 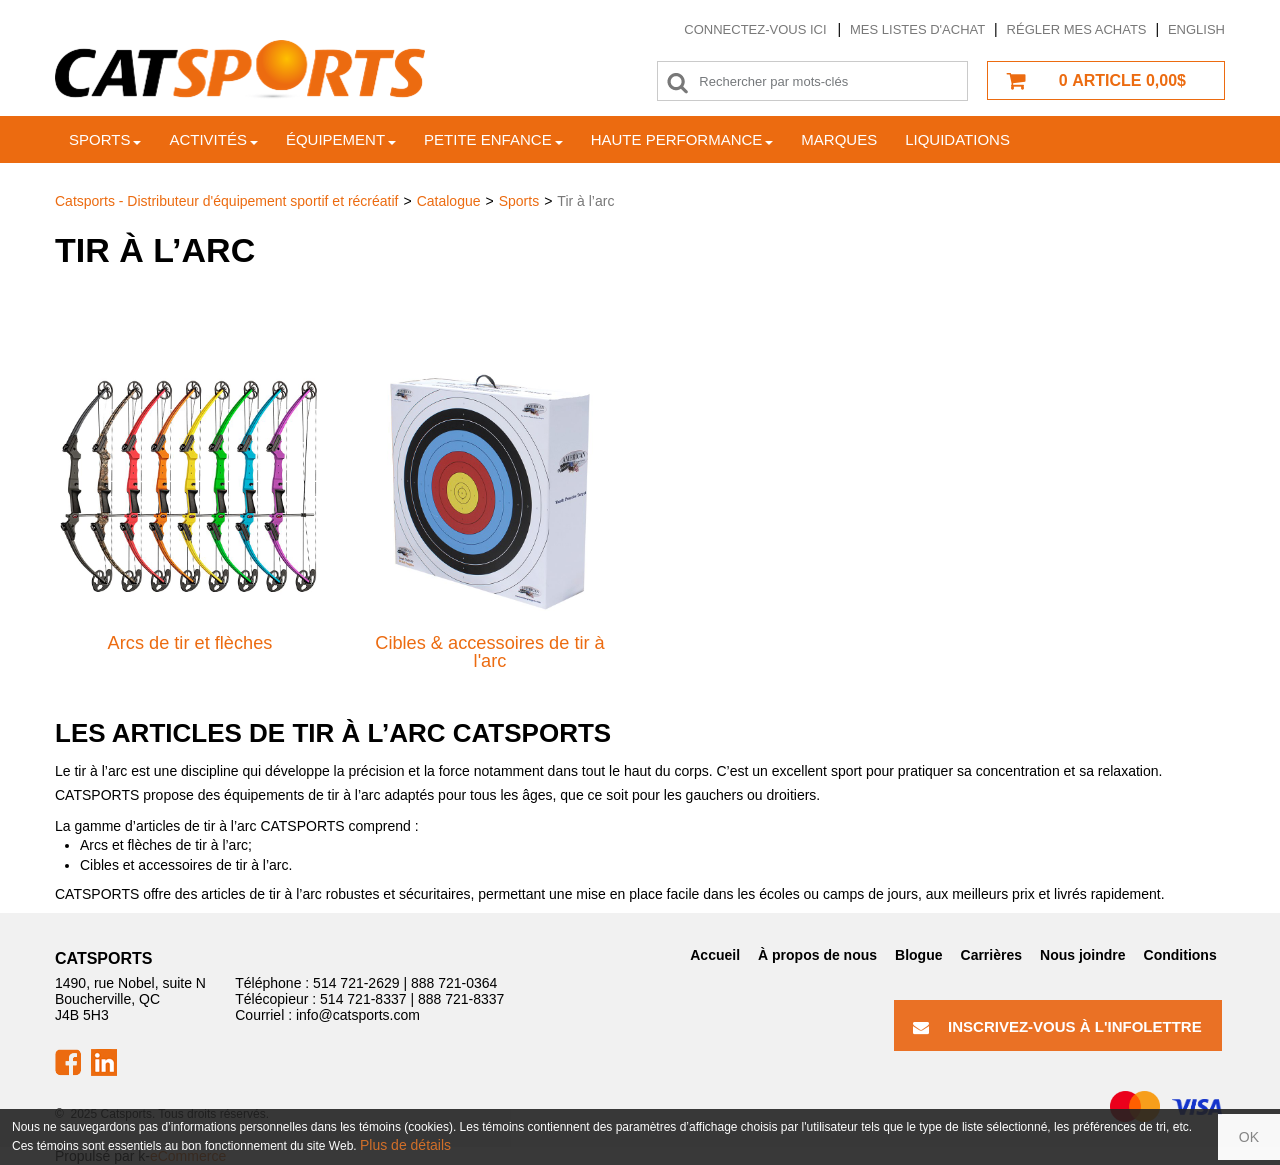 What do you see at coordinates (1077, 29) in the screenshot?
I see `Régler mes achats` at bounding box center [1077, 29].